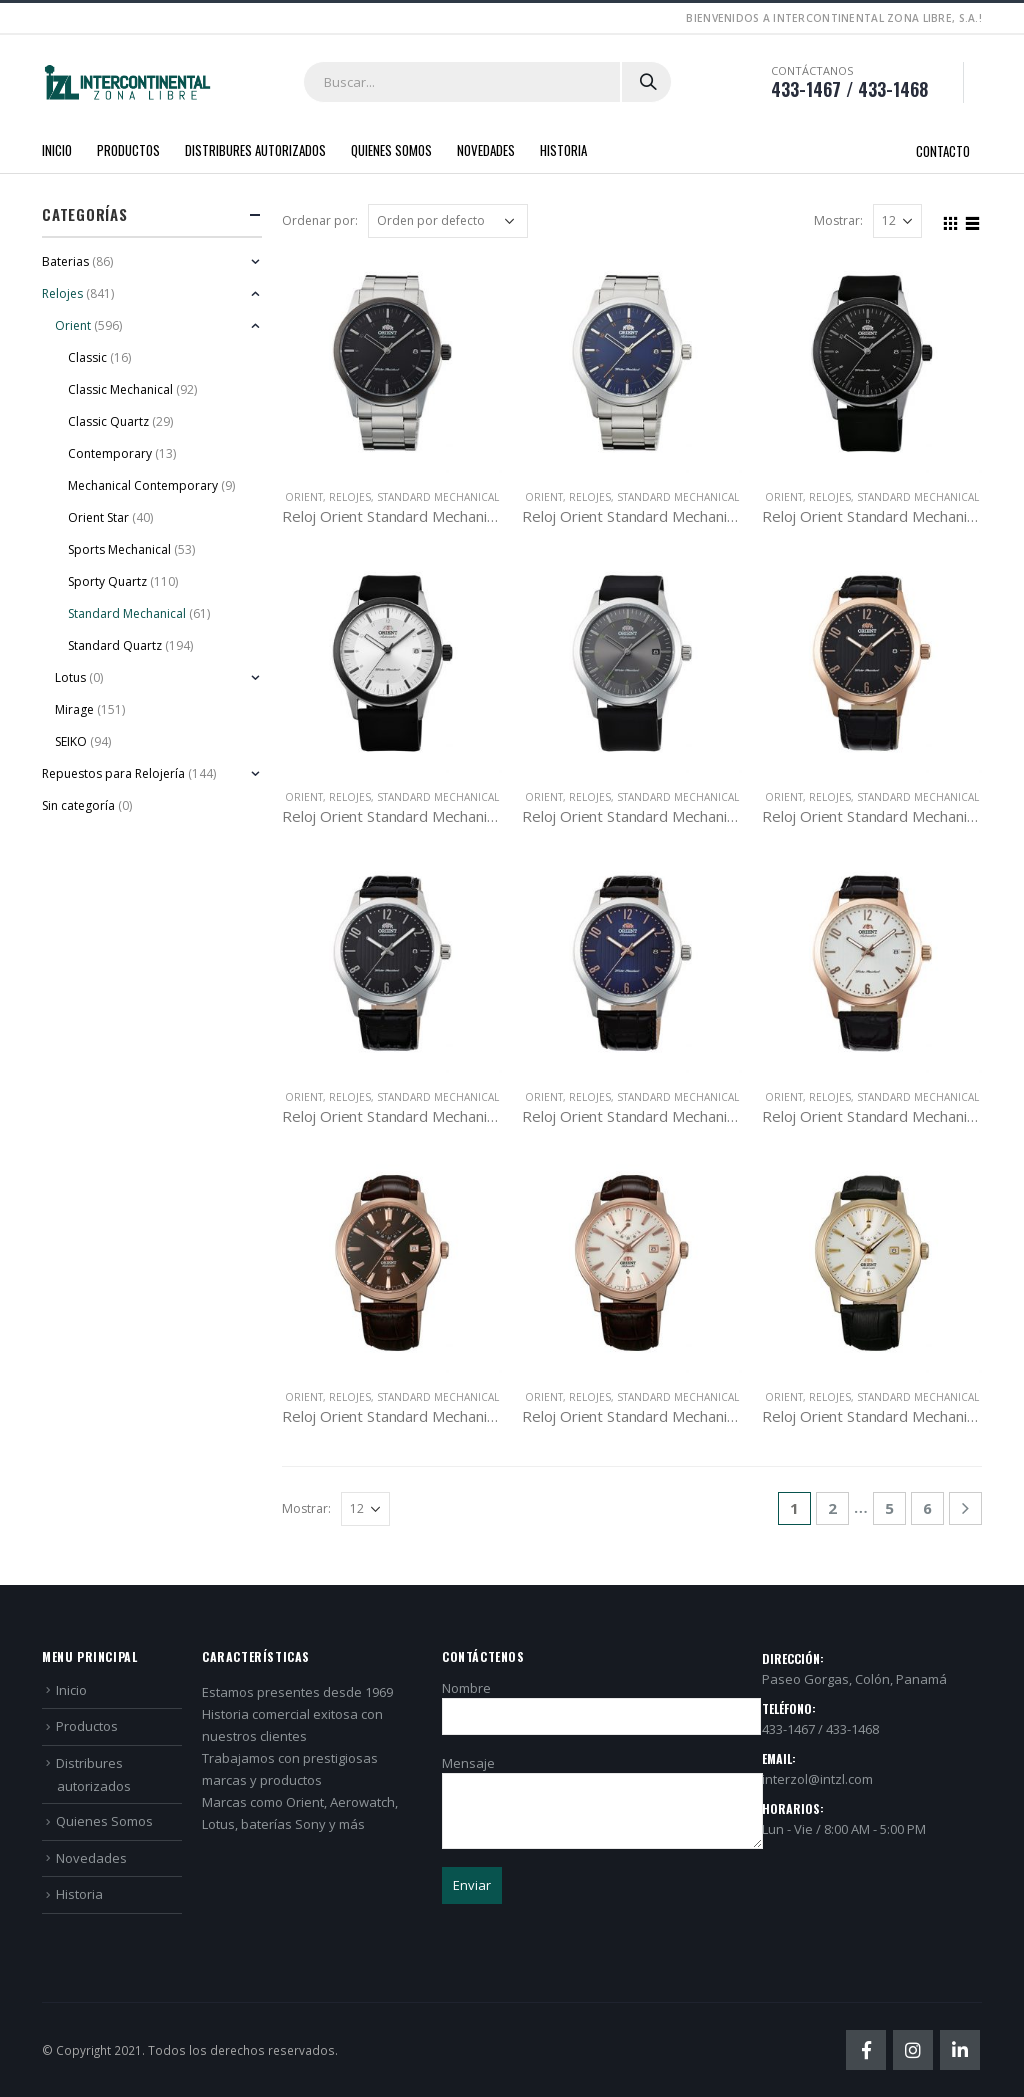  I want to click on Historia, so click(563, 150).